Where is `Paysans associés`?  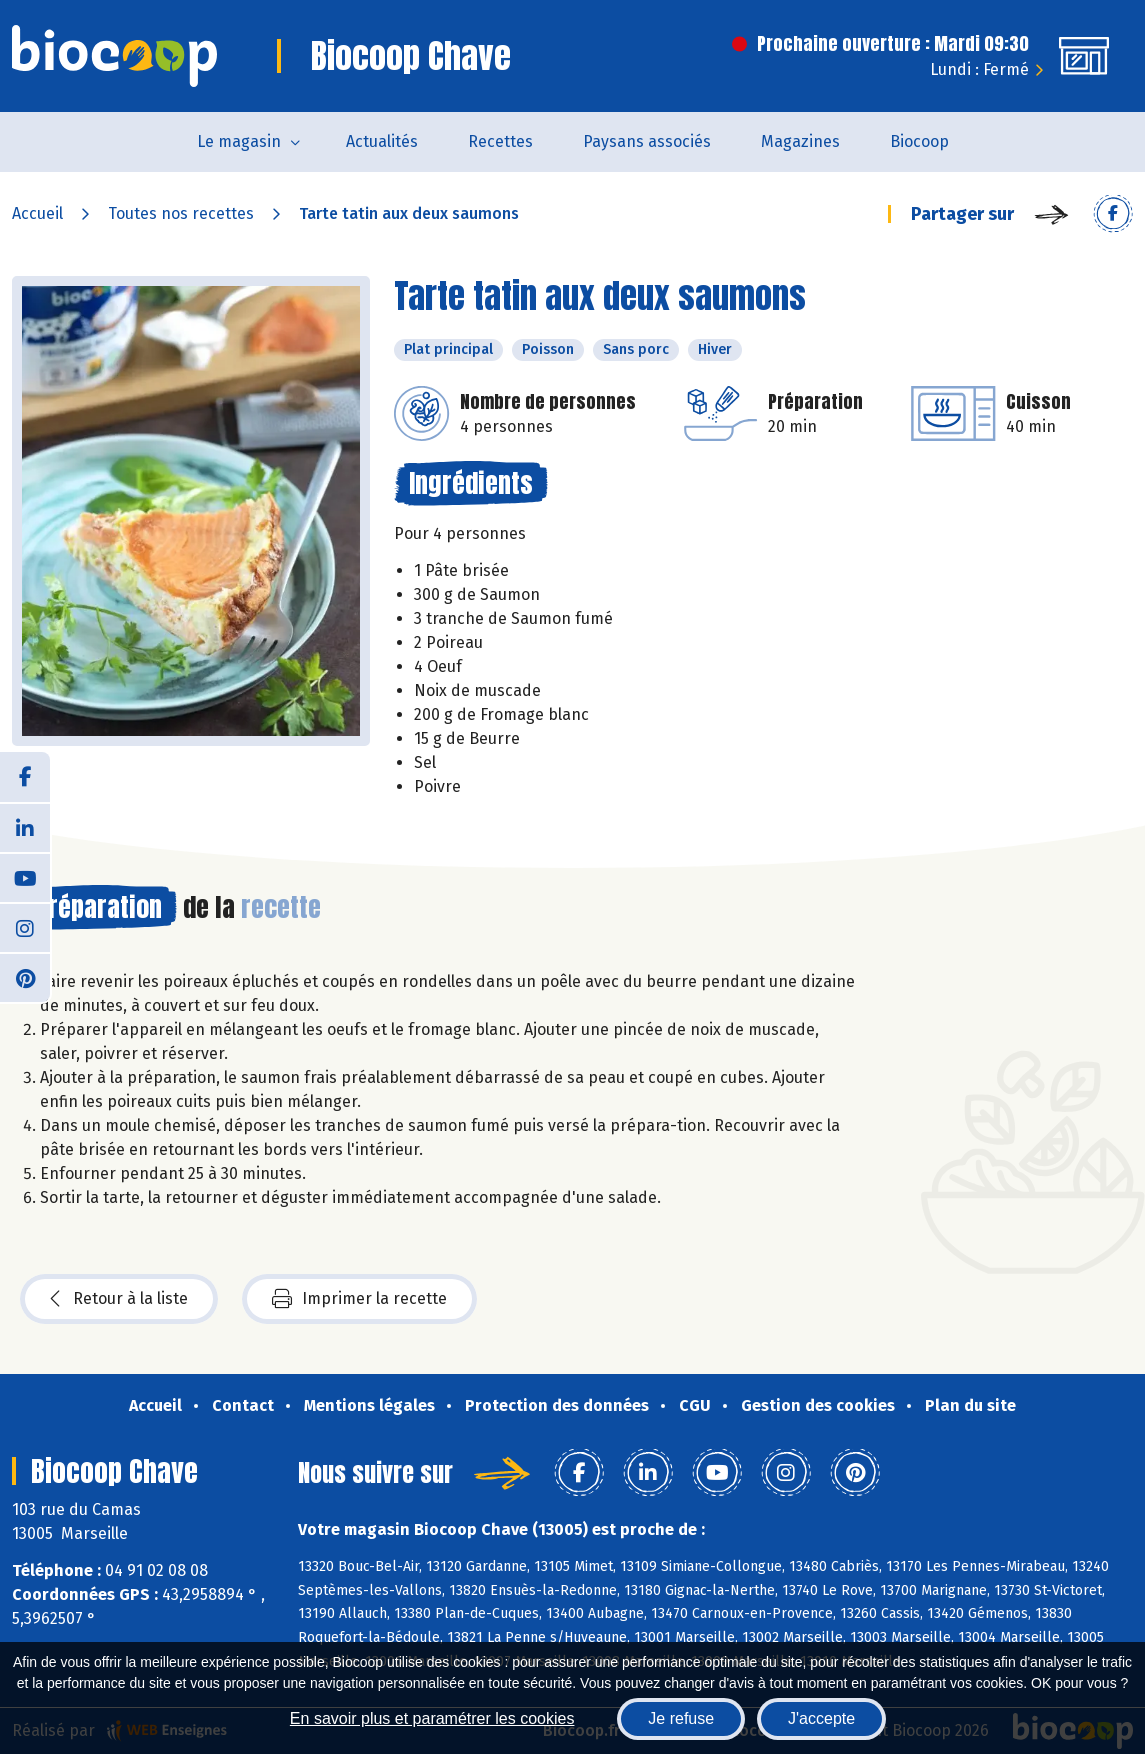 Paysans associés is located at coordinates (647, 141).